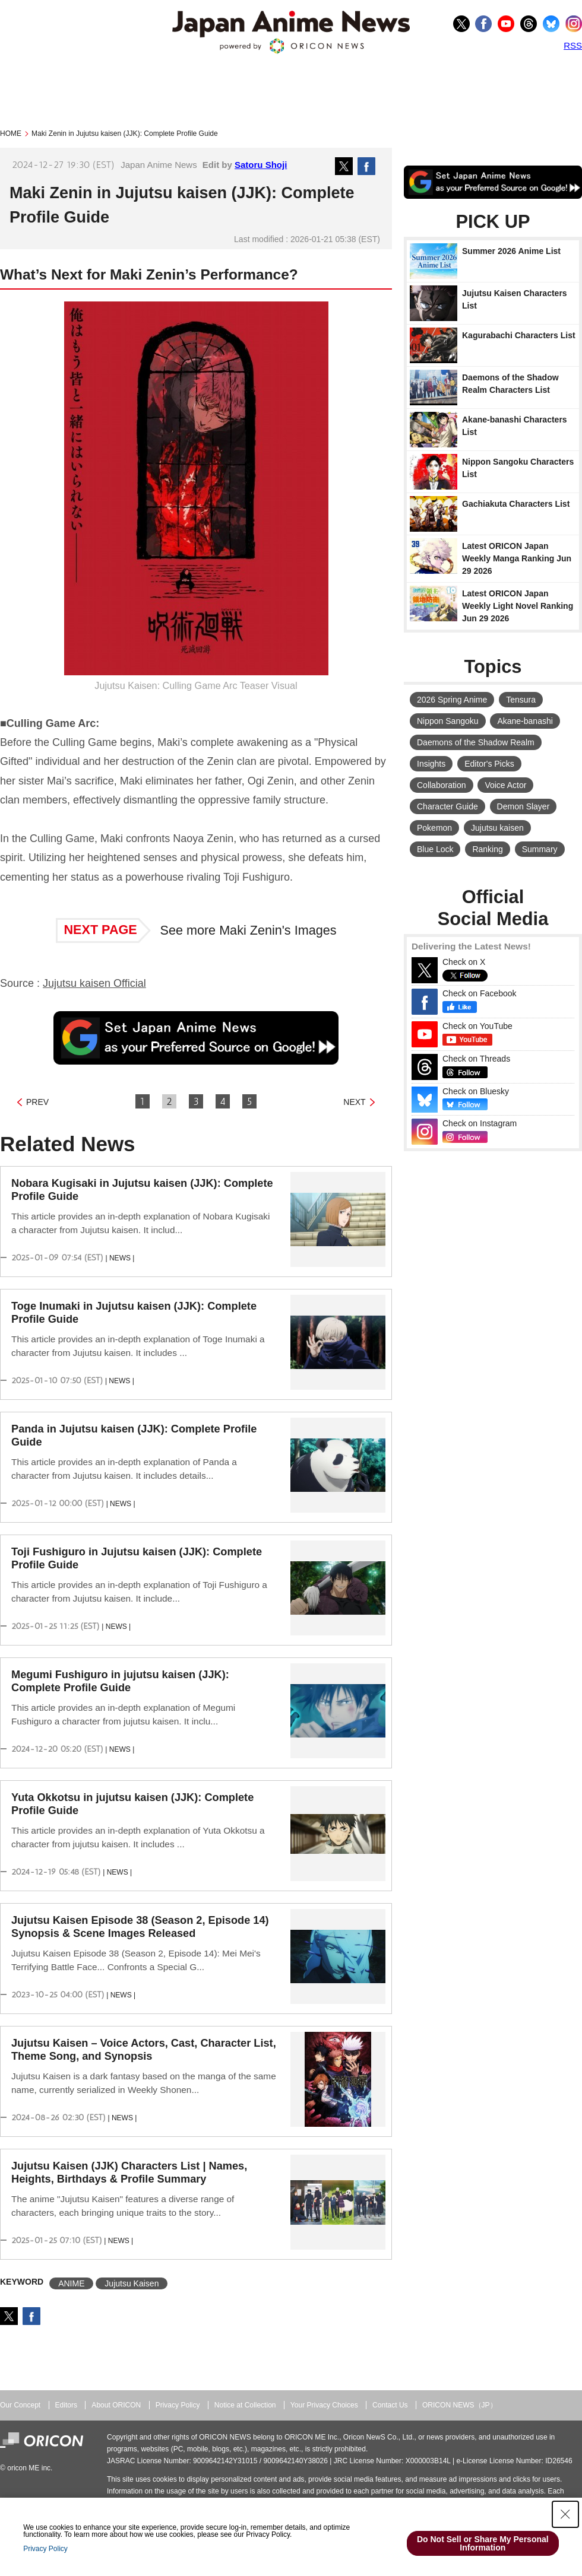 This screenshot has width=582, height=2576. Describe the element at coordinates (565, 2514) in the screenshot. I see `[Close Consent banner]` at that location.